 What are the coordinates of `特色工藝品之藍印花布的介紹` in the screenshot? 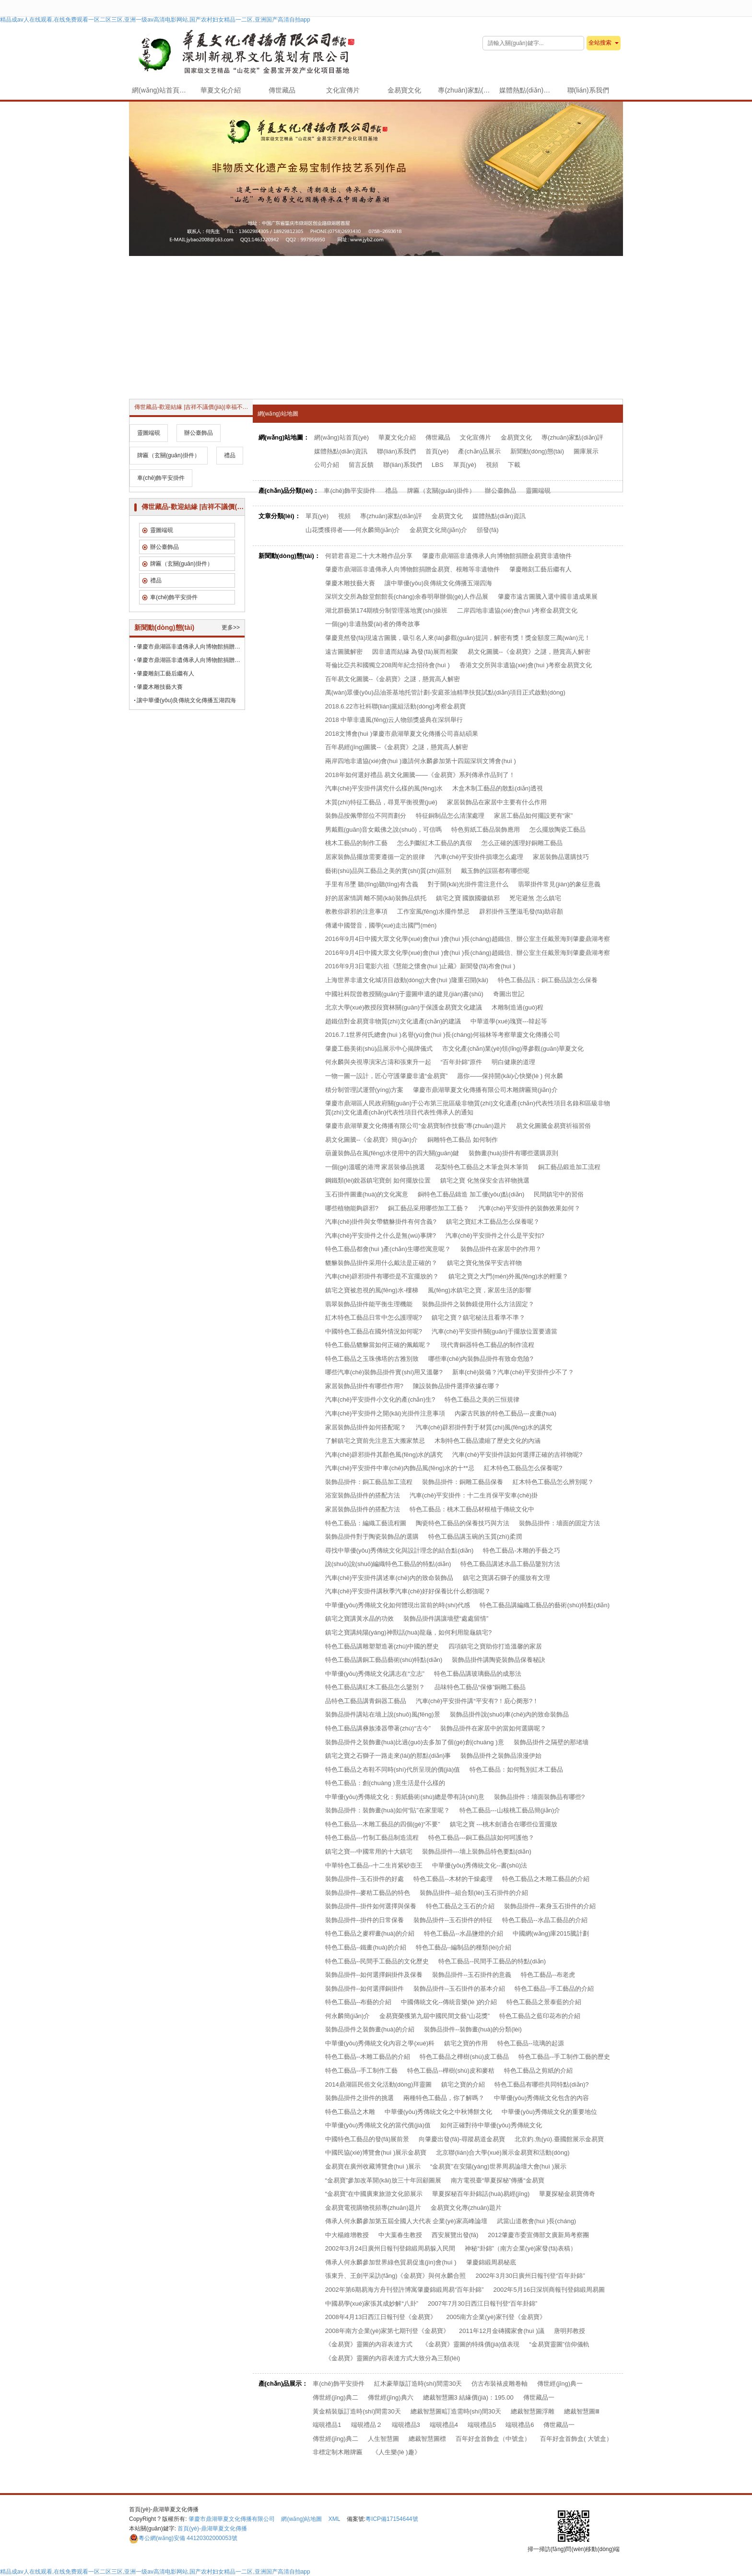 It's located at (539, 2015).